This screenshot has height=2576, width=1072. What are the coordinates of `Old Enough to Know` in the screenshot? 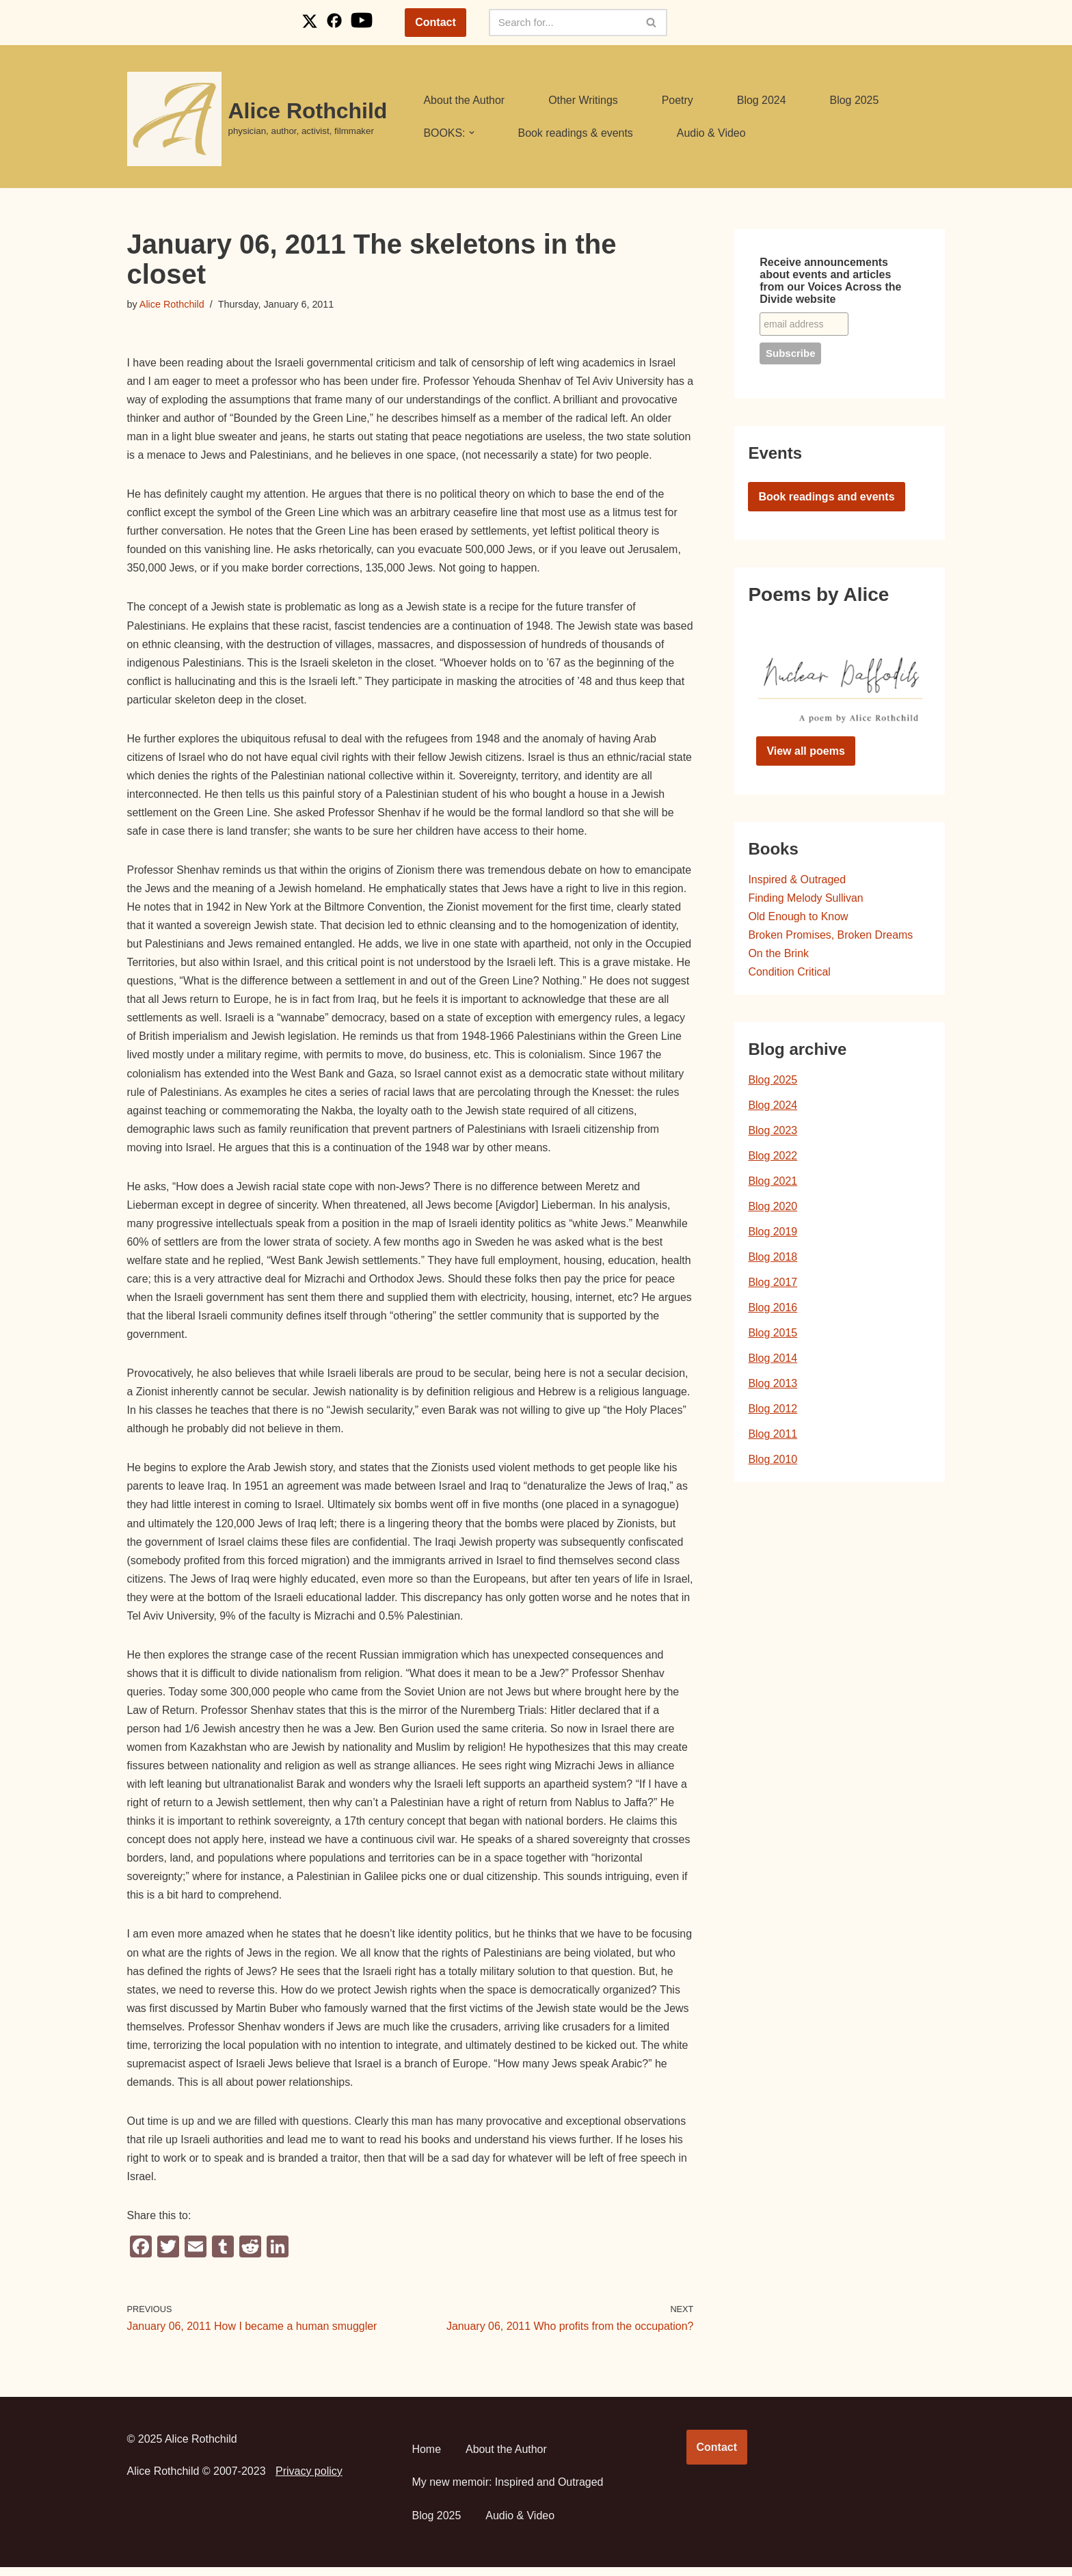 It's located at (798, 917).